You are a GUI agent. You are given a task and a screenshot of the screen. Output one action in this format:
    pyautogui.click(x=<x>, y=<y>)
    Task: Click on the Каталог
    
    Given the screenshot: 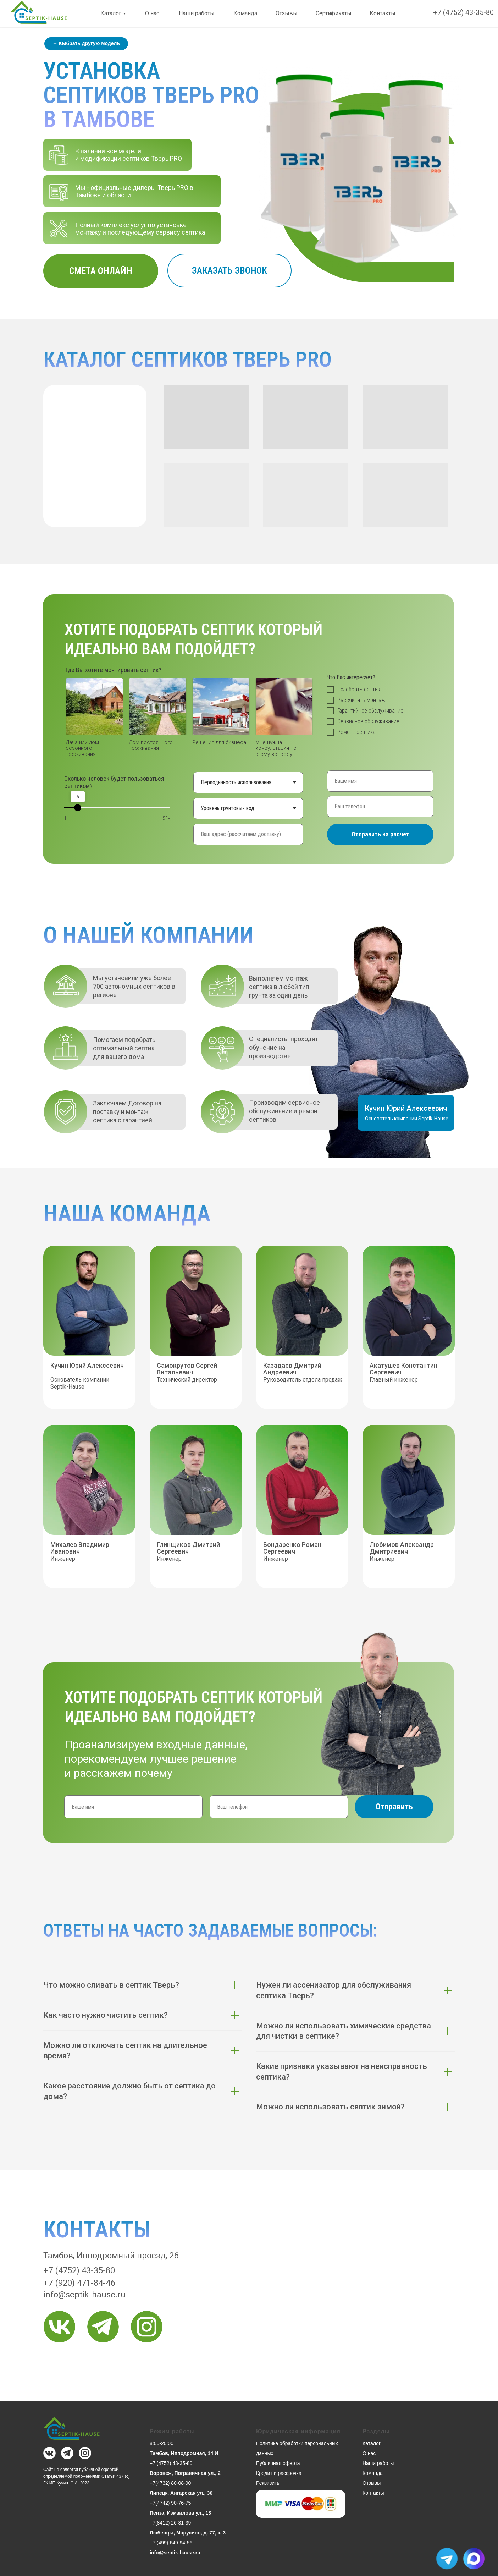 What is the action you would take?
    pyautogui.click(x=110, y=13)
    